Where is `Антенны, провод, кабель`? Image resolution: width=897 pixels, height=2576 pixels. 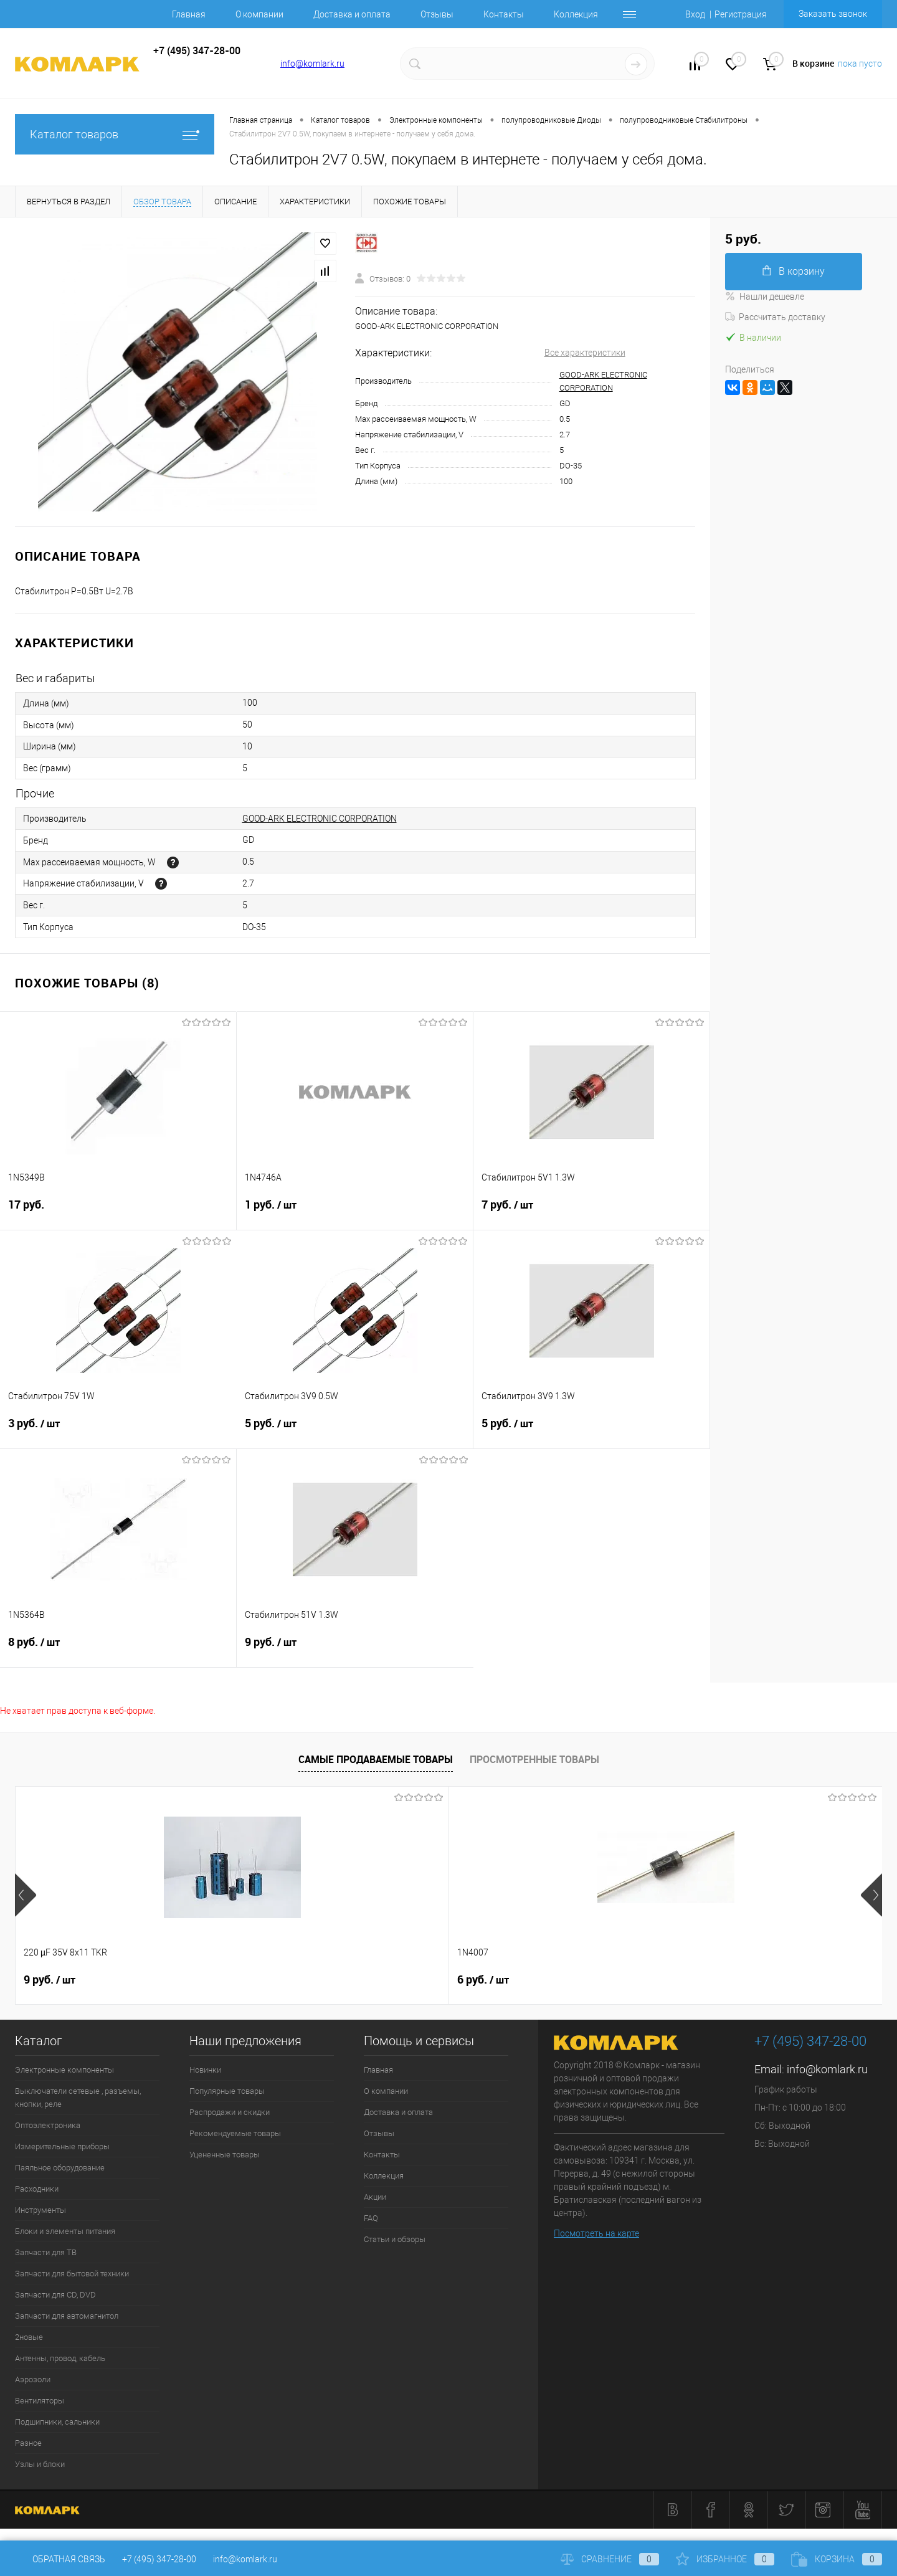 Антенны, провод, кабель is located at coordinates (60, 2358).